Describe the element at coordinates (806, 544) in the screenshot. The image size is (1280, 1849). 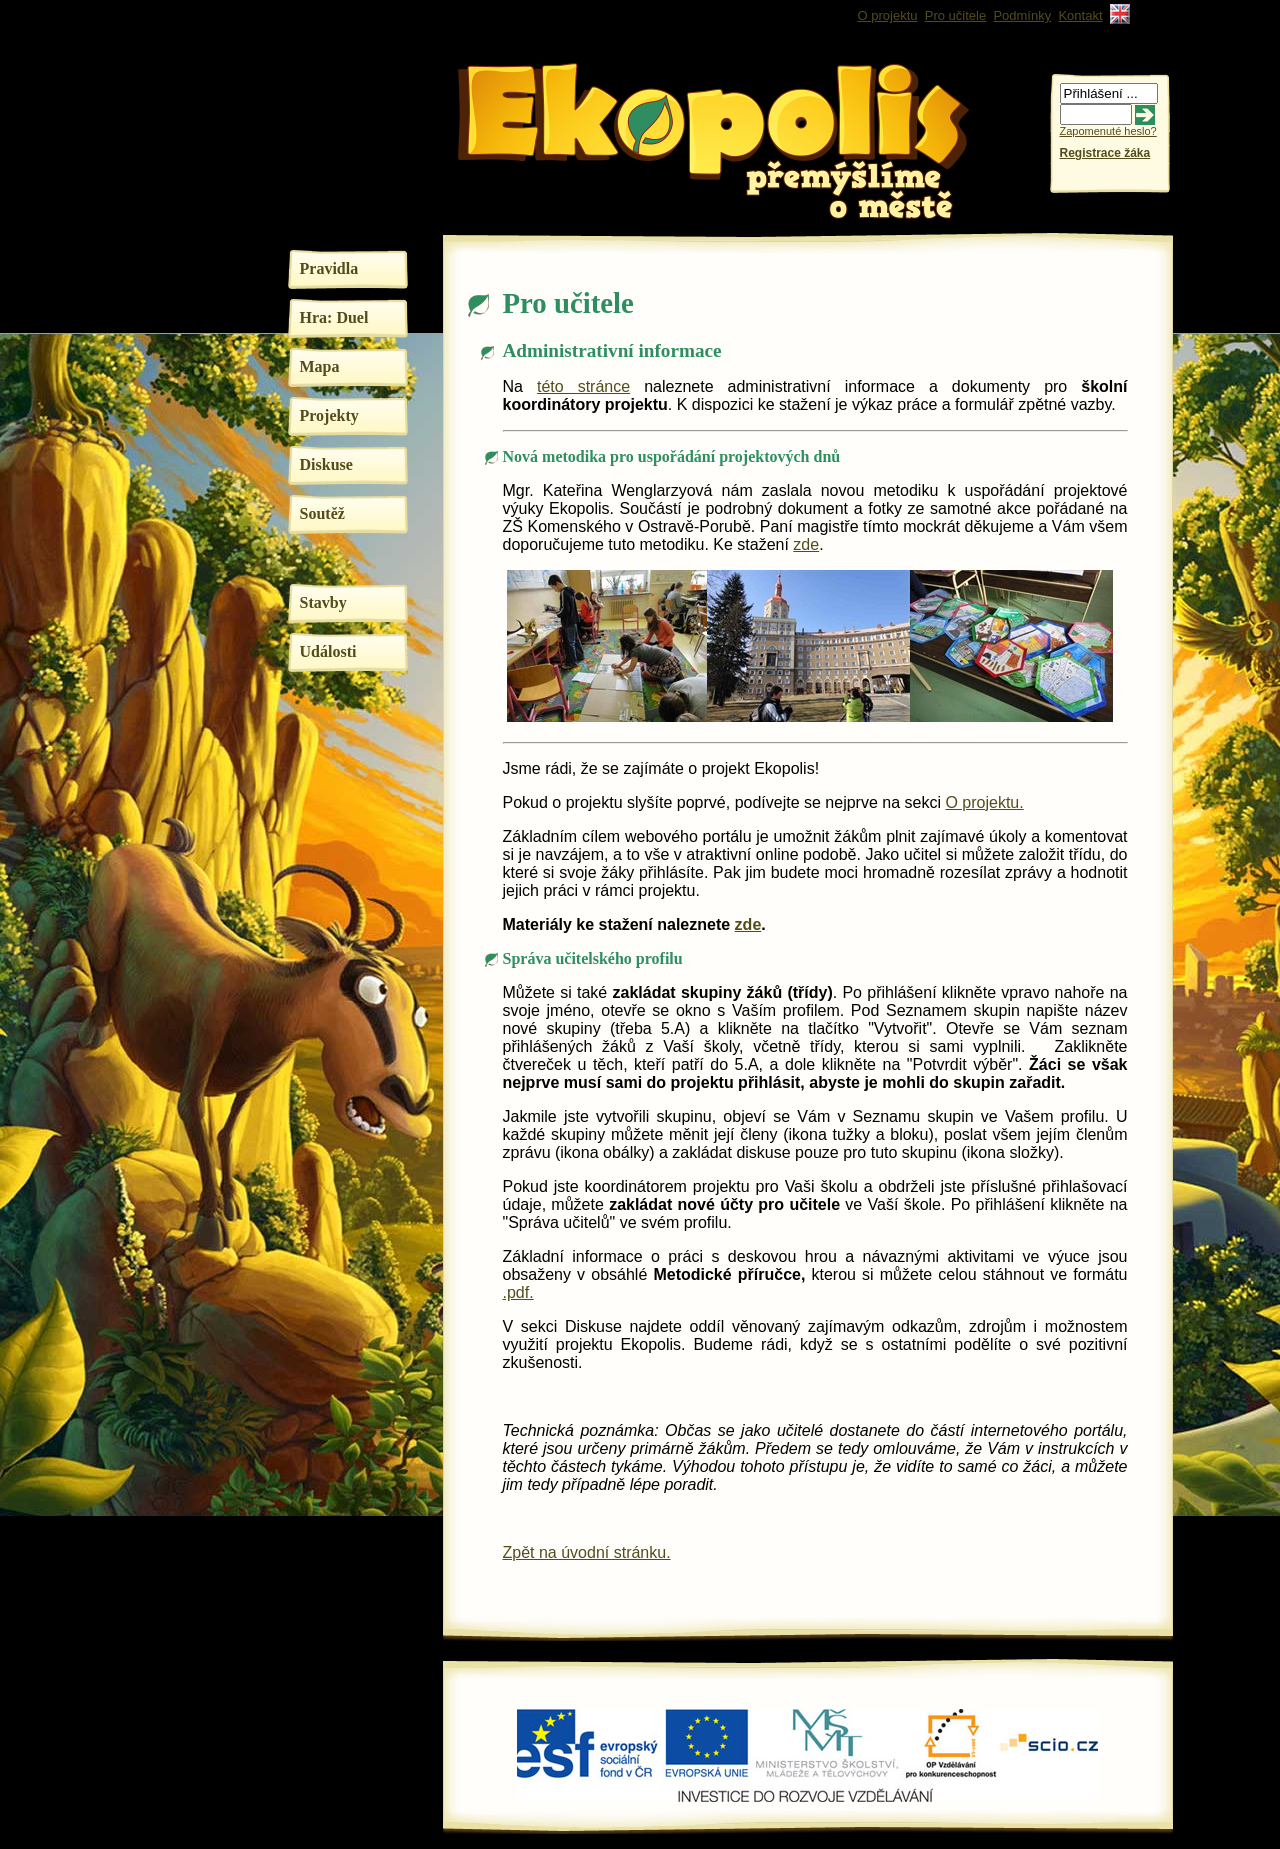
I see `zde` at that location.